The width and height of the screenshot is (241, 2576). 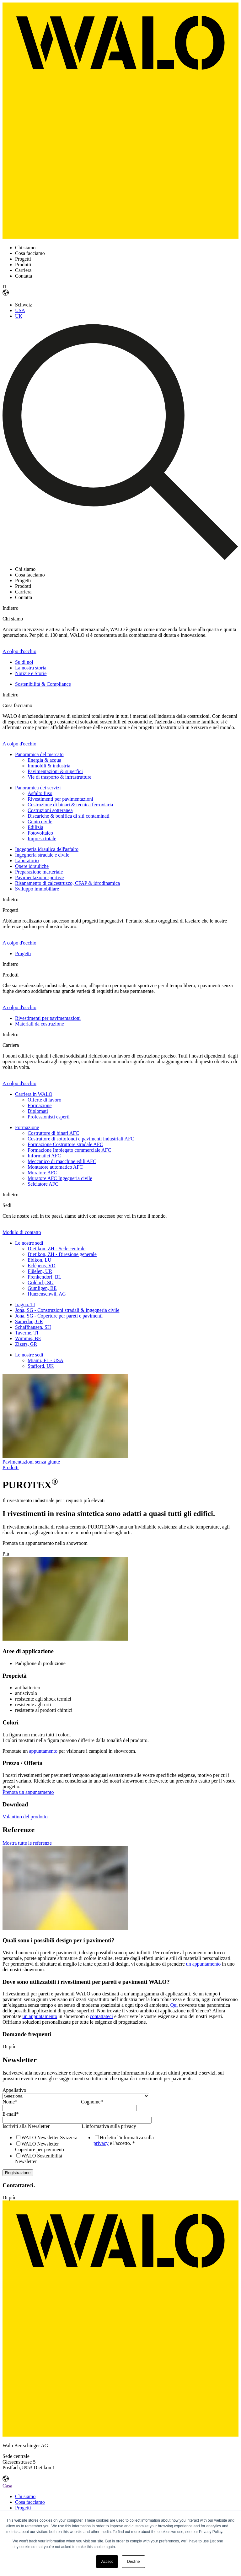 What do you see at coordinates (41, 1366) in the screenshot?
I see `Stafford, UK [menuitem]` at bounding box center [41, 1366].